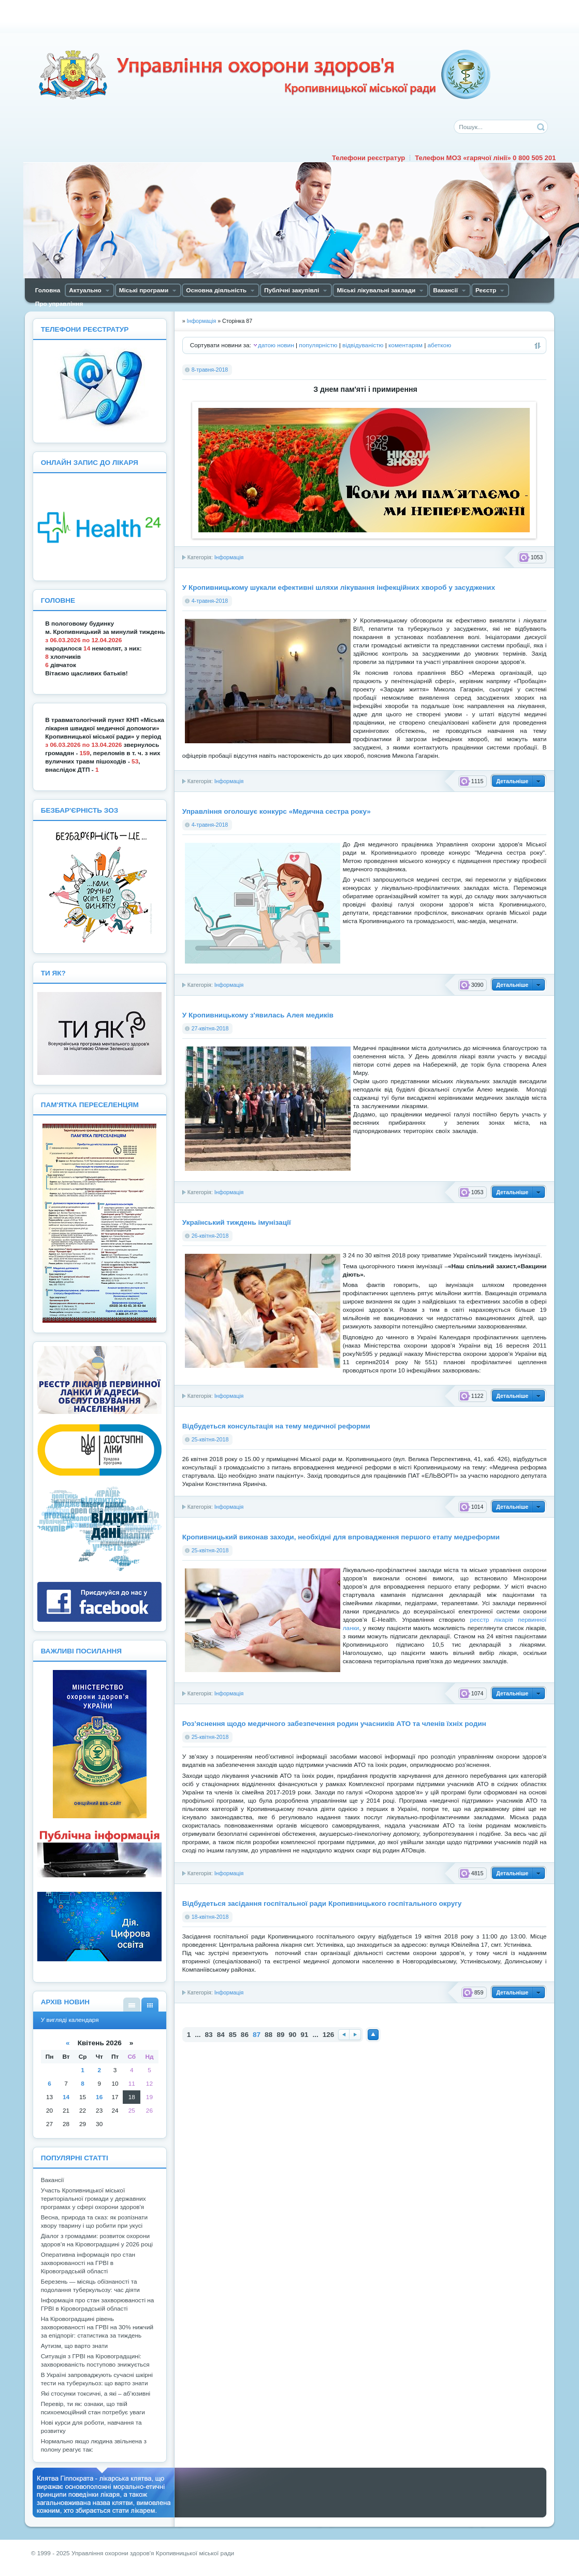 This screenshot has height=2576, width=579. Describe the element at coordinates (95, 2360) in the screenshot. I see `Ситуація з ГРВІ на Кіровоградщині: захворюваність поступово знижується` at that location.